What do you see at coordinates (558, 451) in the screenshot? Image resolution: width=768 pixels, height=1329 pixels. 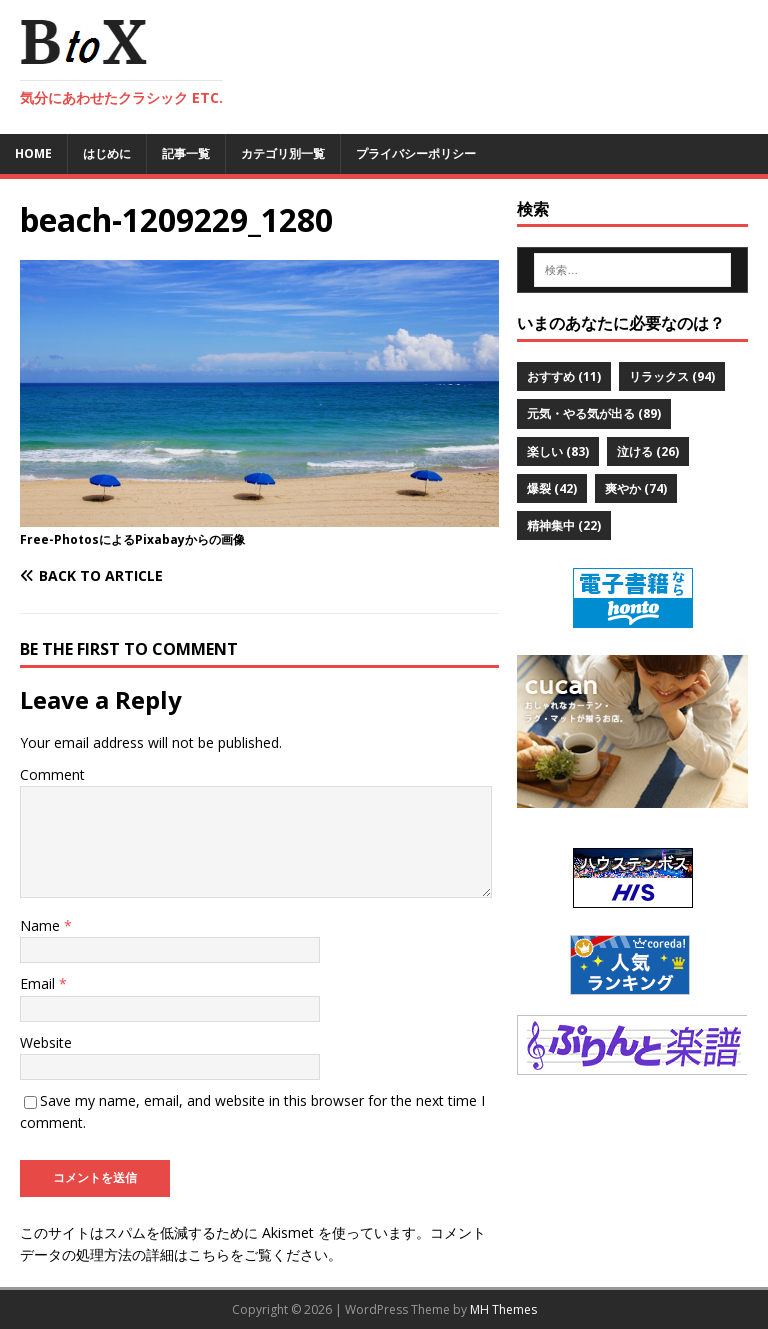 I see `楽しい [楽しい (83個の項目)]` at bounding box center [558, 451].